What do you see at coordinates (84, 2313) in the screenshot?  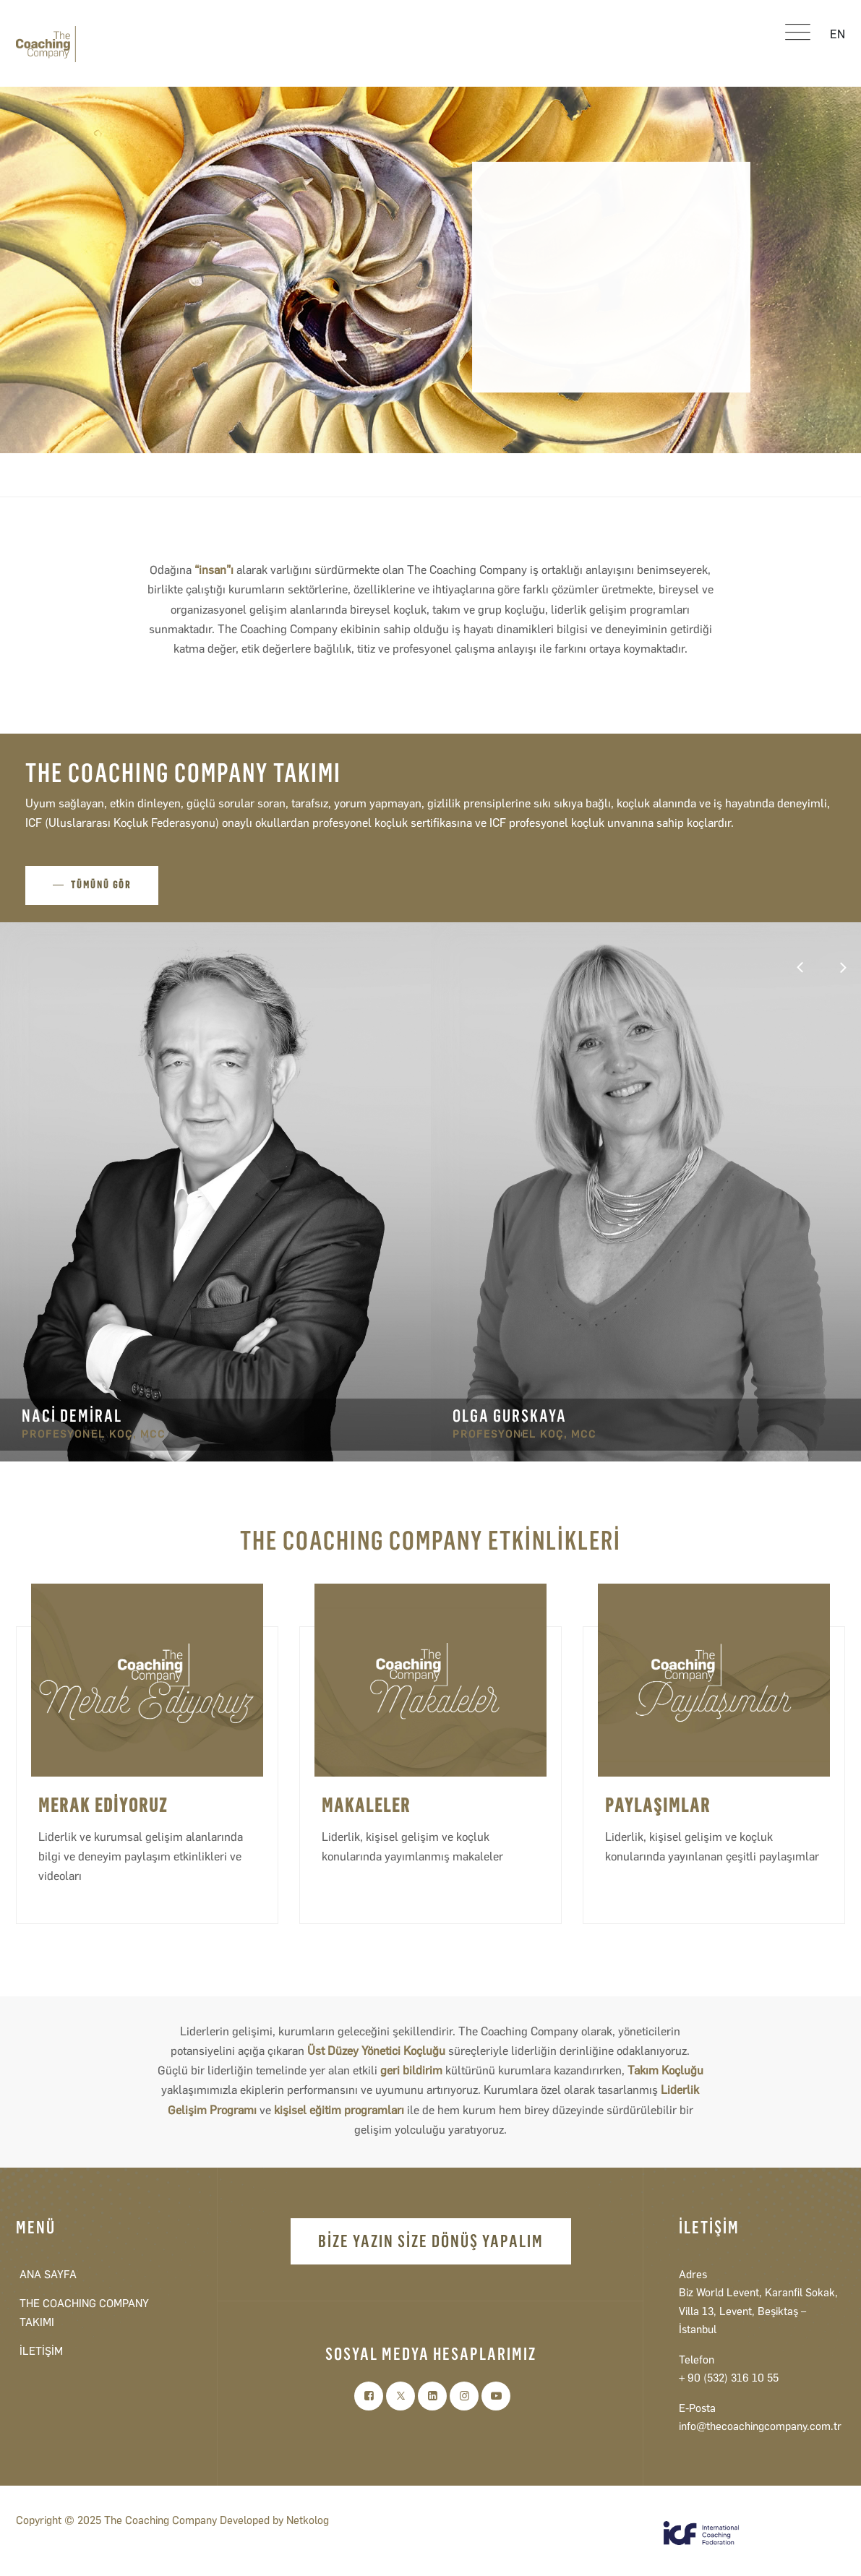 I see `THE COACHING COMPANY TAKIMI` at bounding box center [84, 2313].